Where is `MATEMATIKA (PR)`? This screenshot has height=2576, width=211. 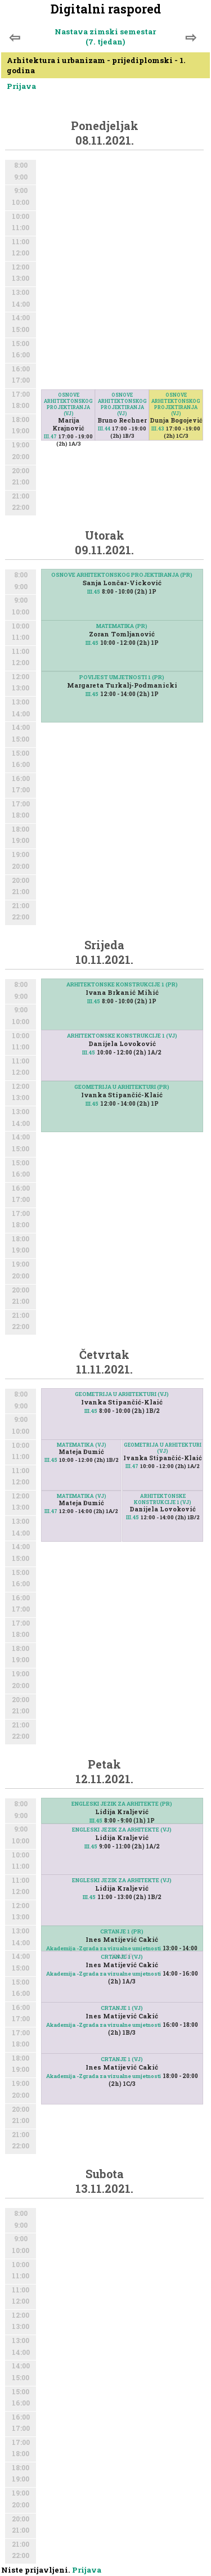
MATEMATIKA (PR) is located at coordinates (121, 626).